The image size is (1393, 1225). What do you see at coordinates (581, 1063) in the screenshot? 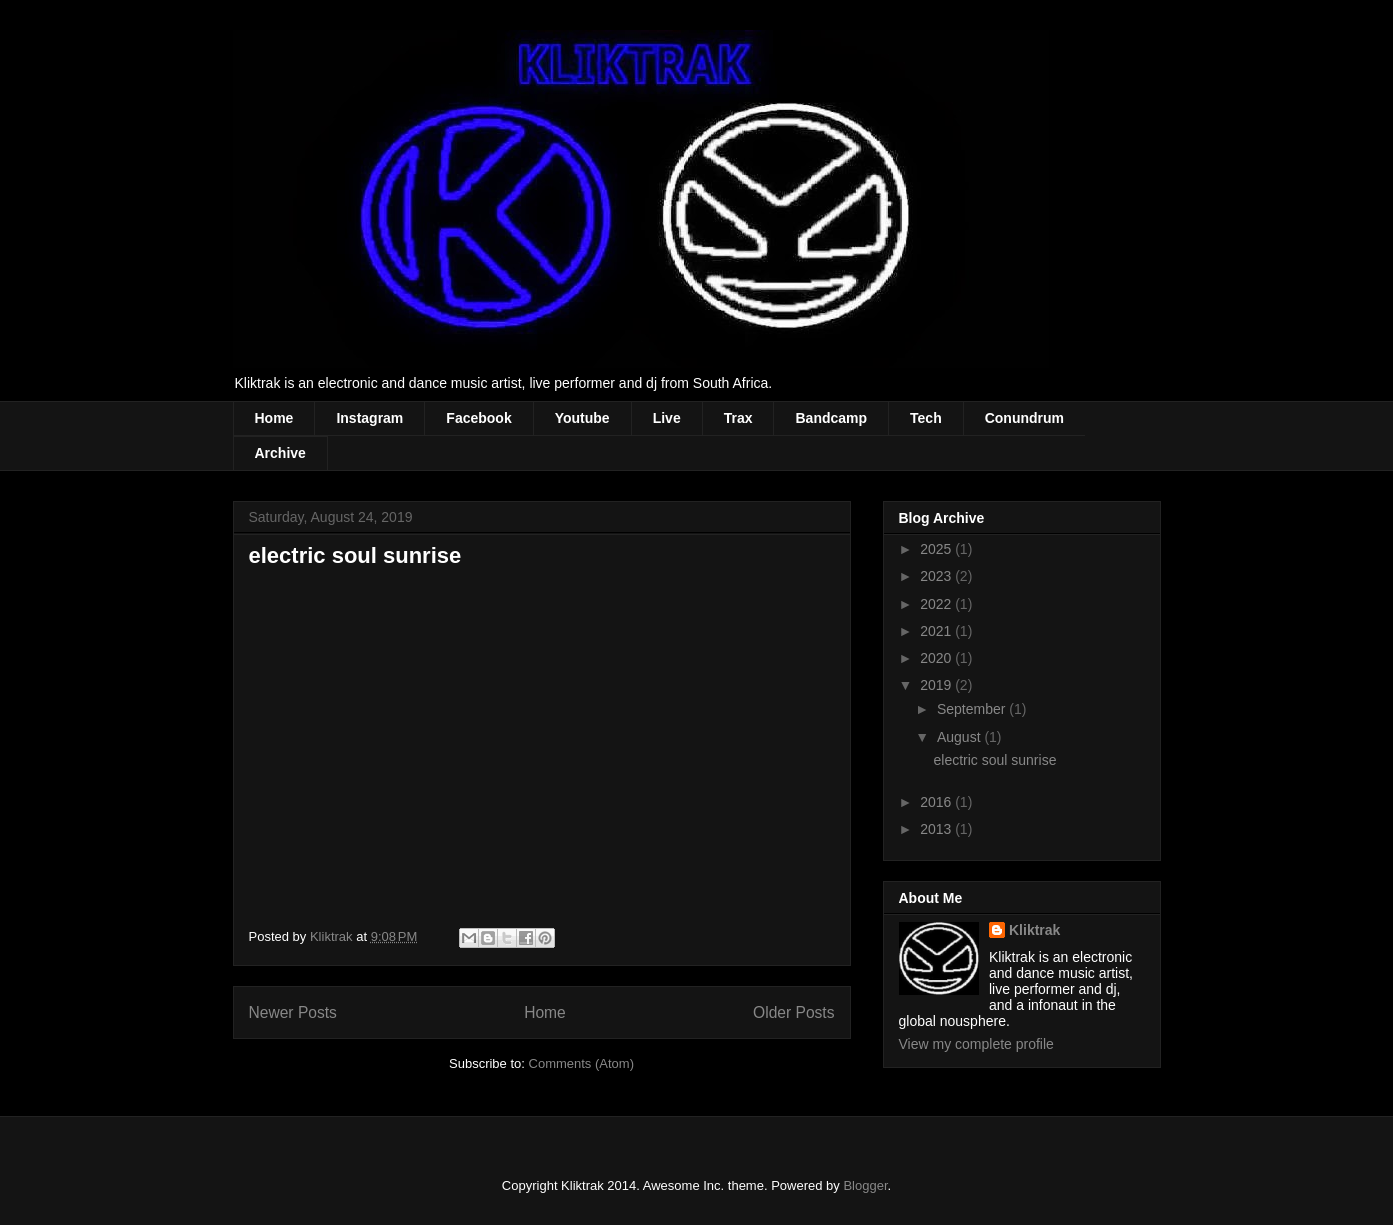
I see `Comments (Atom)` at bounding box center [581, 1063].